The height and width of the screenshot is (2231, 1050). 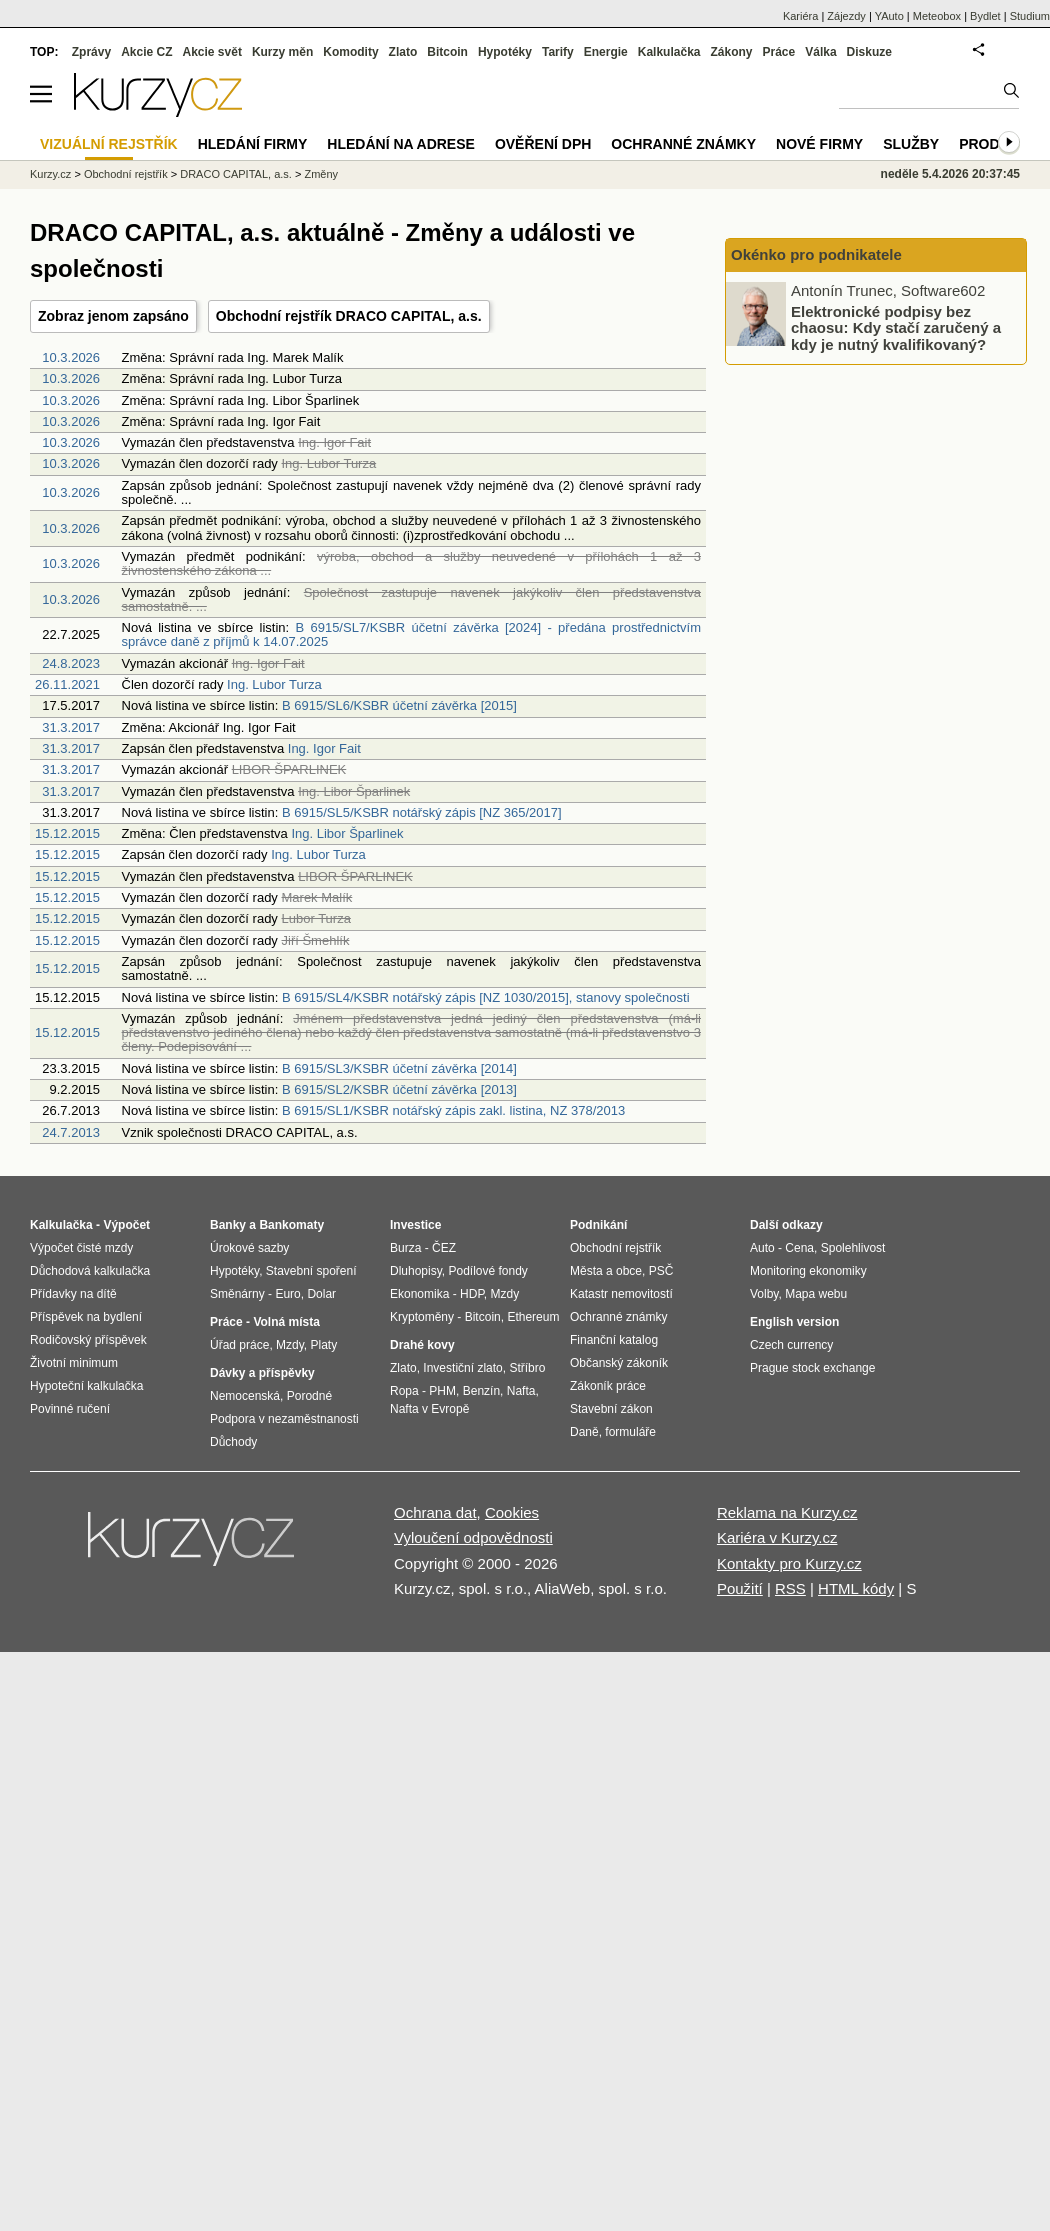 I want to click on Dolar, so click(x=321, y=1294).